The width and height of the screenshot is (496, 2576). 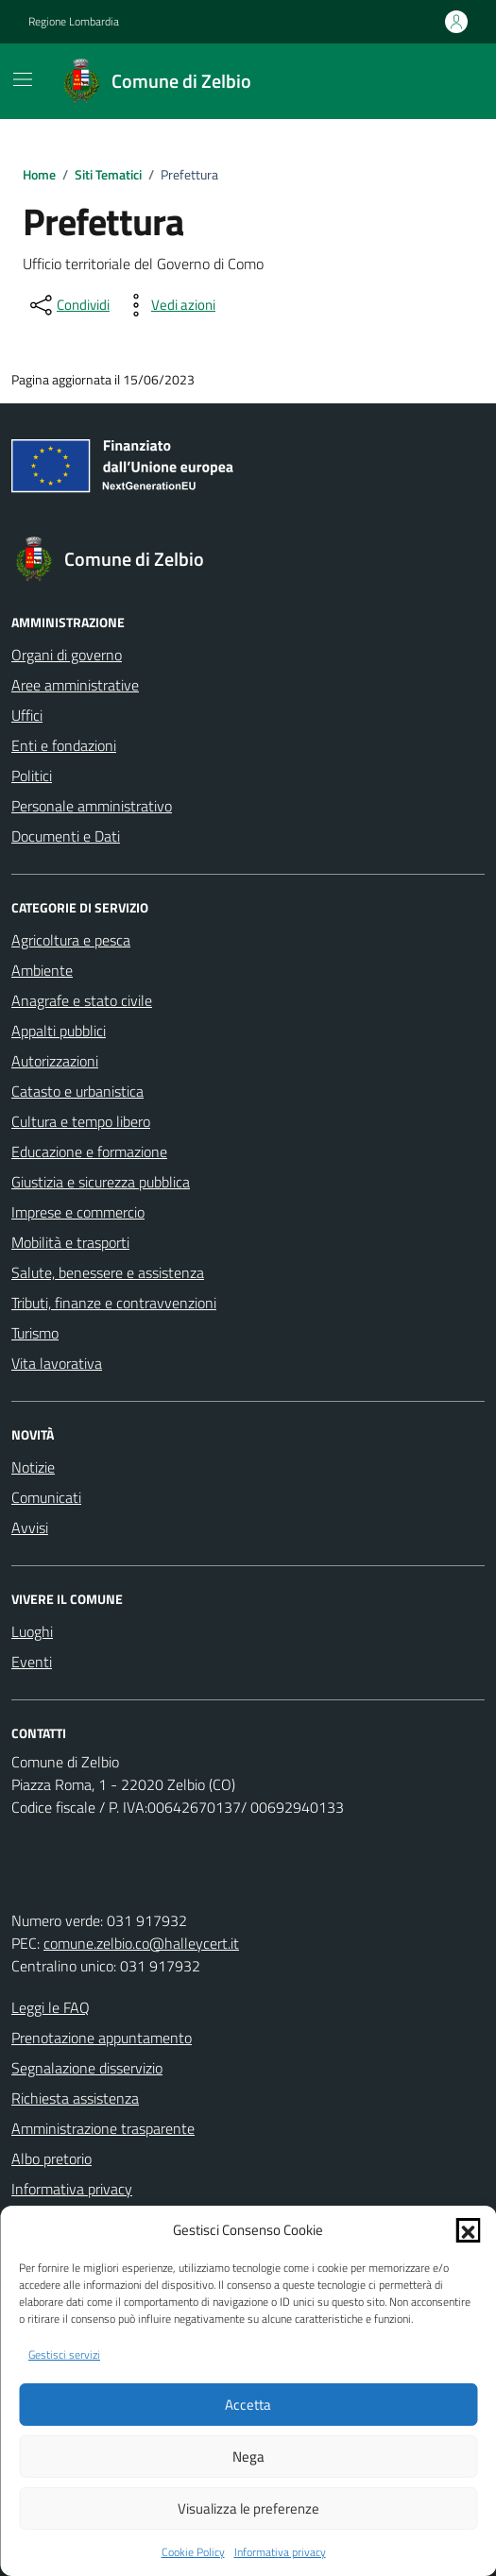 I want to click on Uffici, so click(x=27, y=715).